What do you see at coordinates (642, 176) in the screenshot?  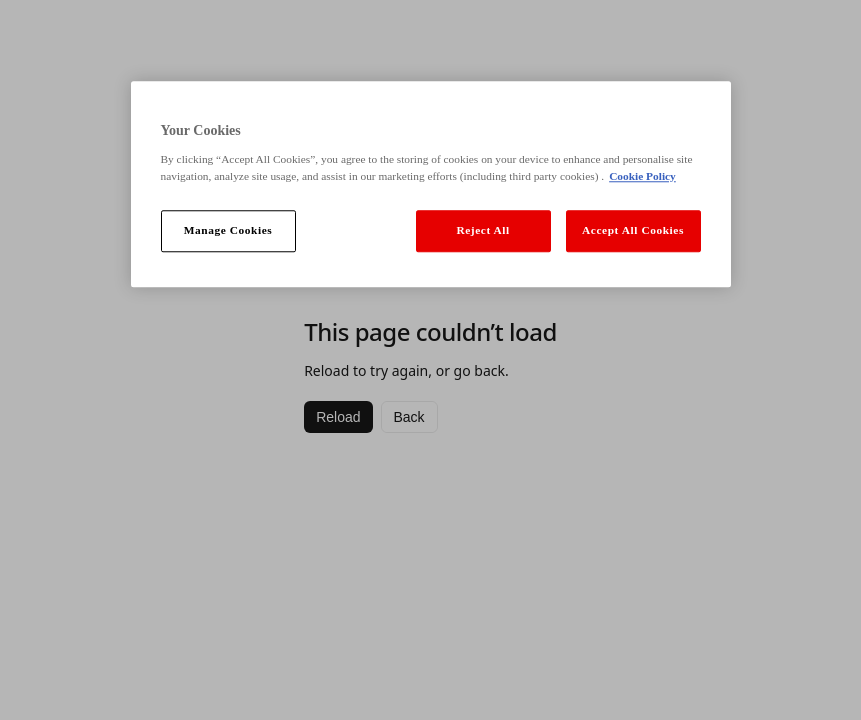 I see `Cookie Policy [More information about your privacy, opens in a new tab]` at bounding box center [642, 176].